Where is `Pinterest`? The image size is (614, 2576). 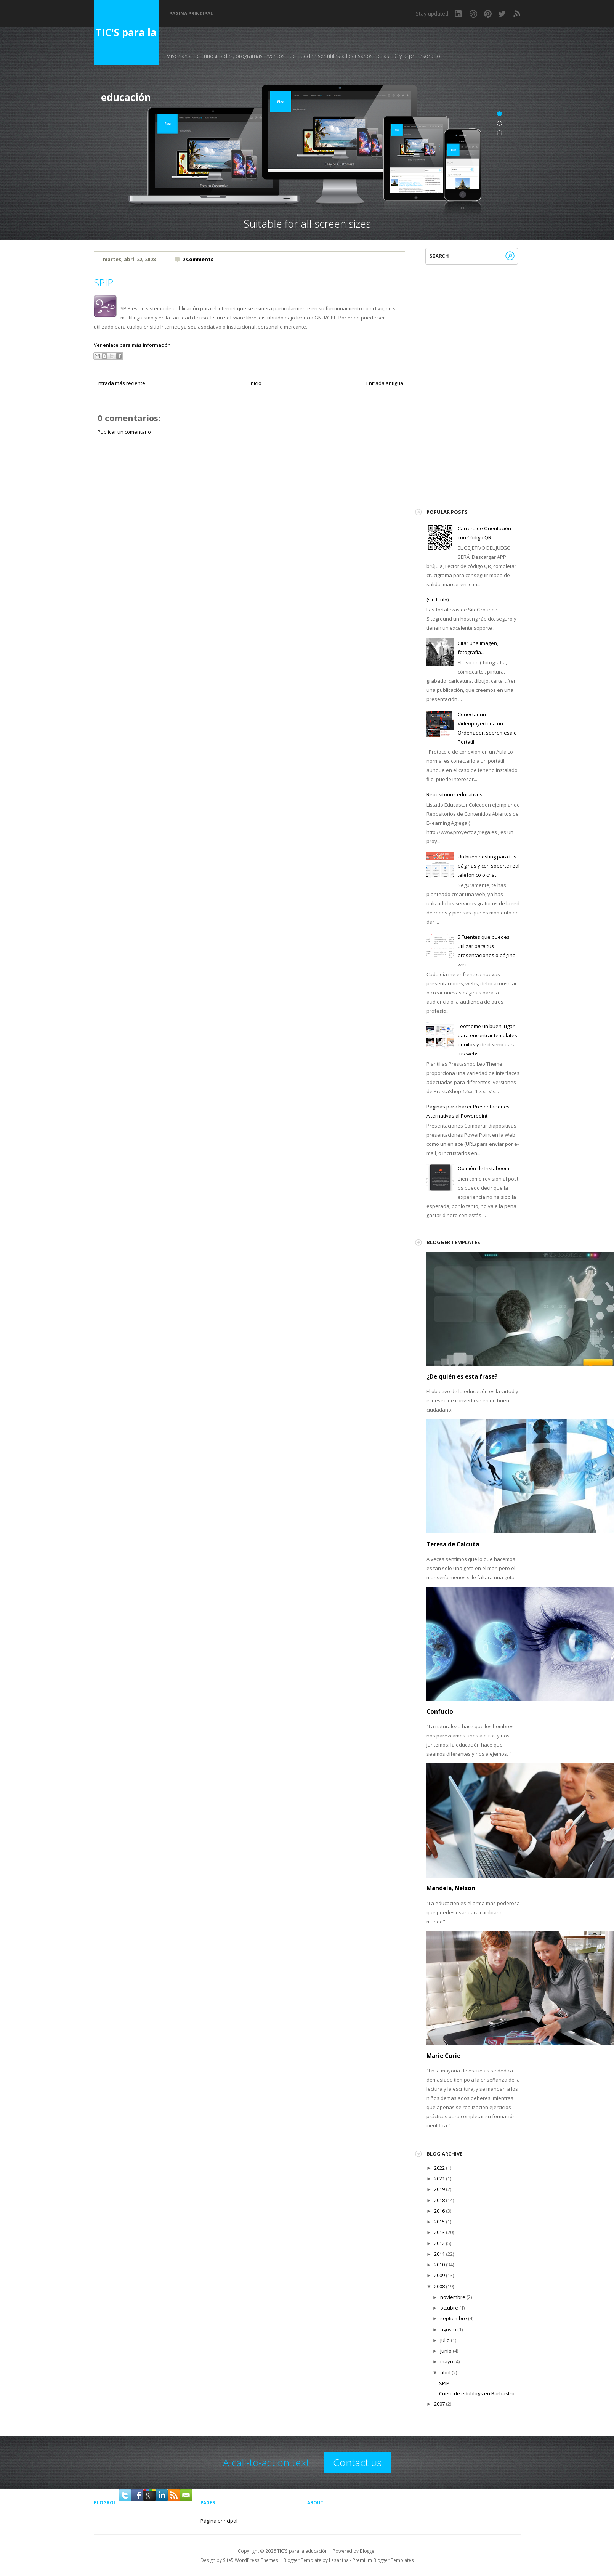
Pinterest is located at coordinates (488, 14).